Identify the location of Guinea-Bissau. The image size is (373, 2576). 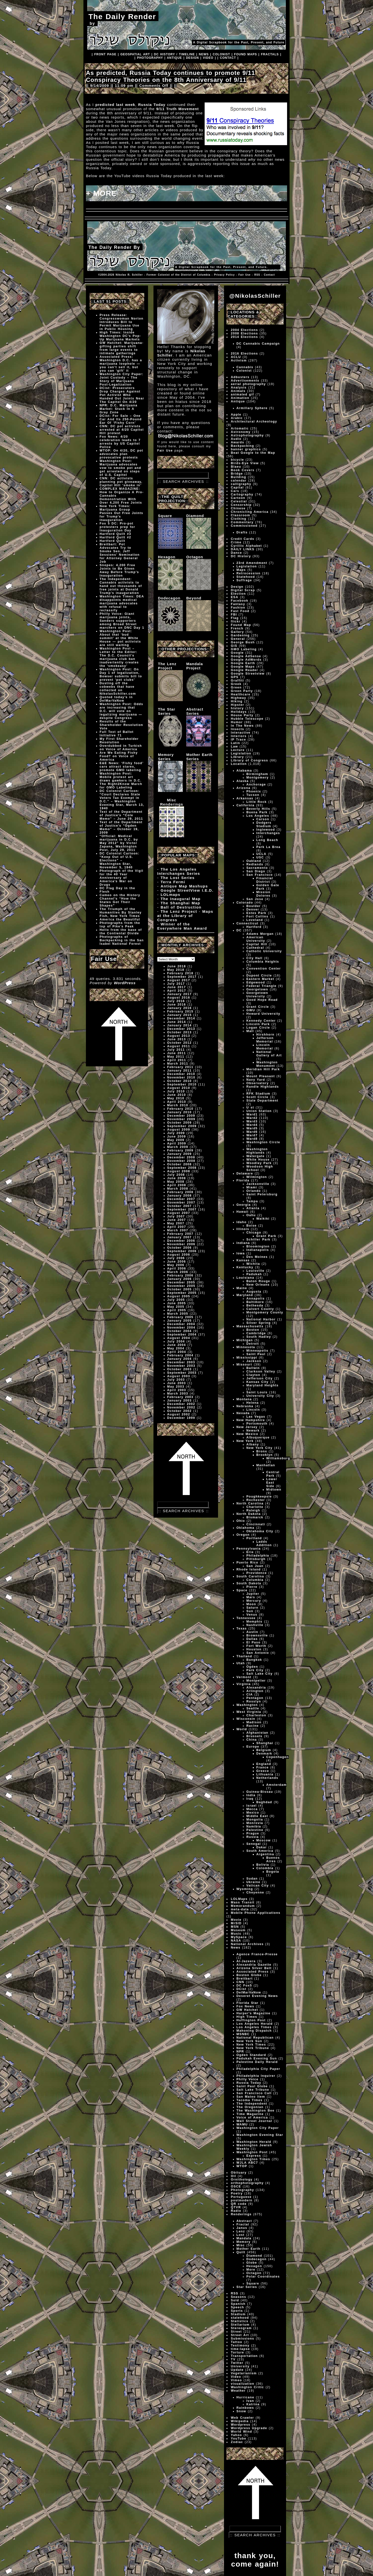
(259, 1791).